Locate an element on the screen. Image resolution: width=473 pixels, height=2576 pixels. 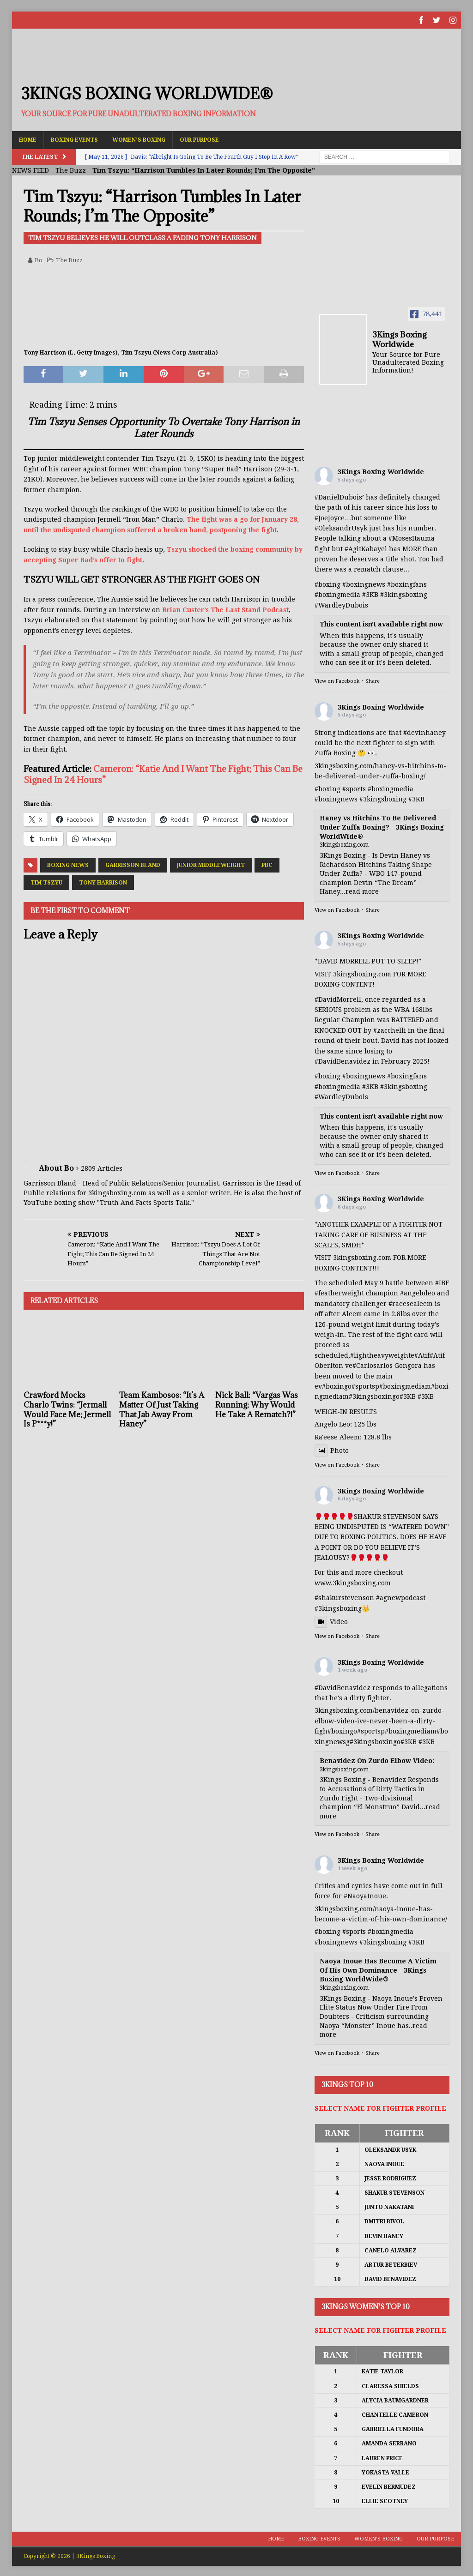
Brian Custer’s The Last Stand Podcast is located at coordinates (225, 608).